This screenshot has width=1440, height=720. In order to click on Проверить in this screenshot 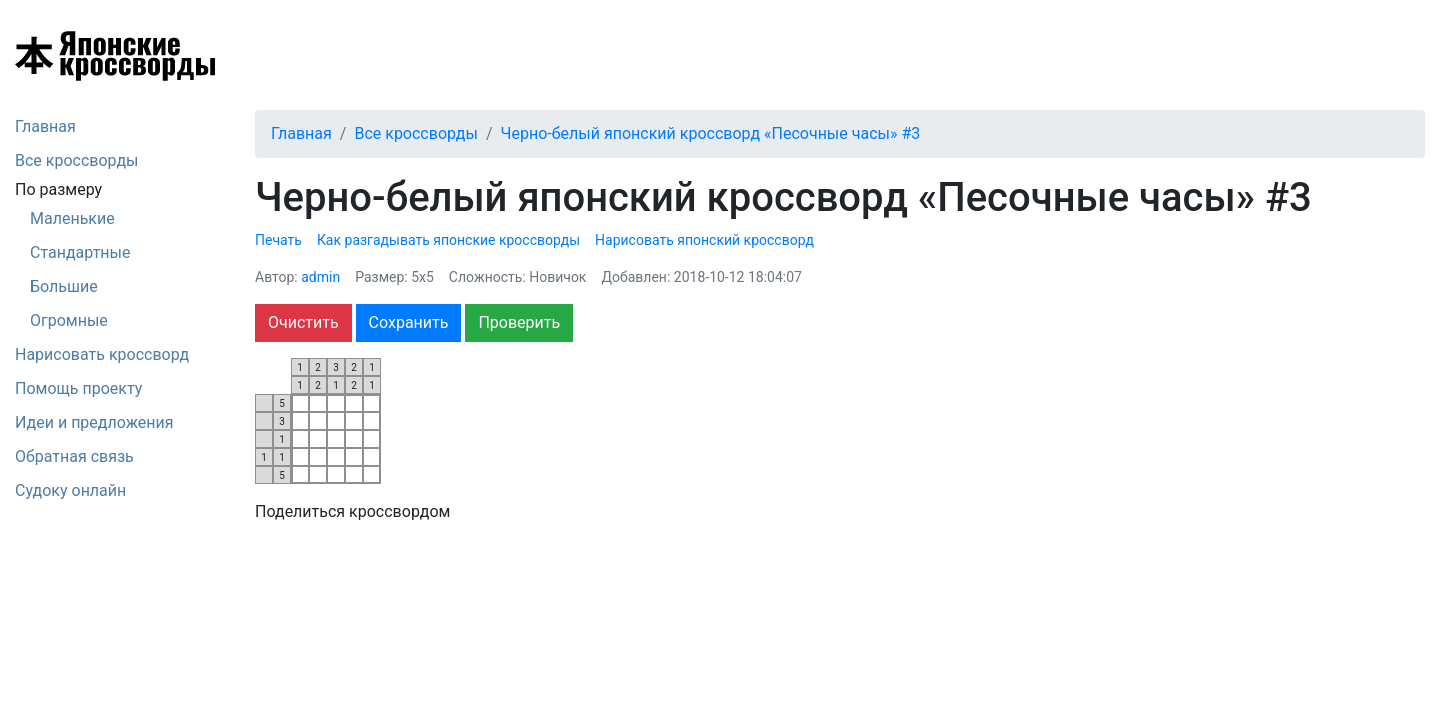, I will do `click(519, 322)`.